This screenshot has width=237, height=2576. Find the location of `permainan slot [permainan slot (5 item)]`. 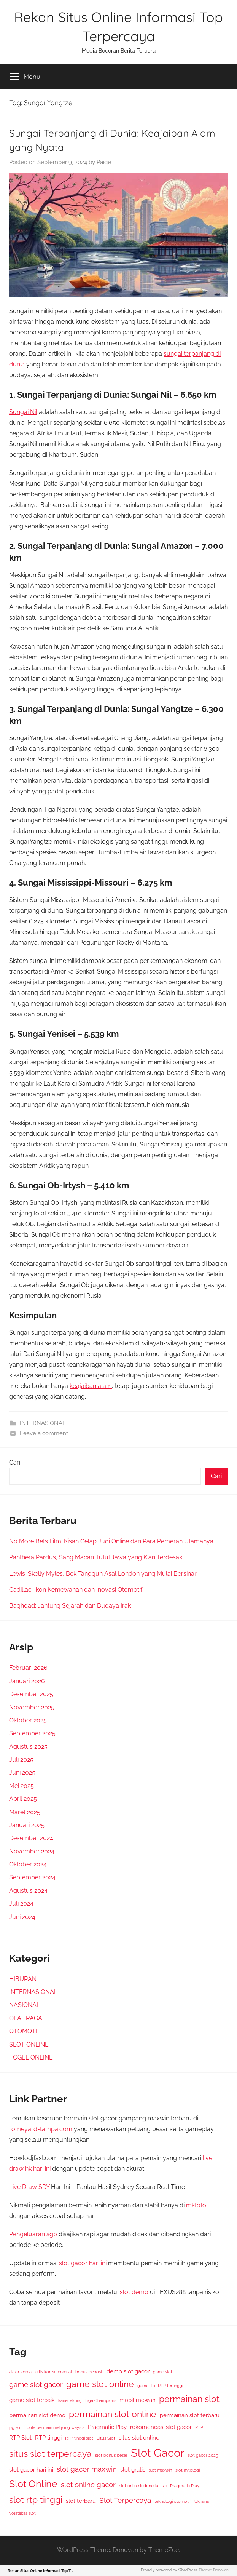

permainan slot [permainan slot (5 item)] is located at coordinates (189, 2399).